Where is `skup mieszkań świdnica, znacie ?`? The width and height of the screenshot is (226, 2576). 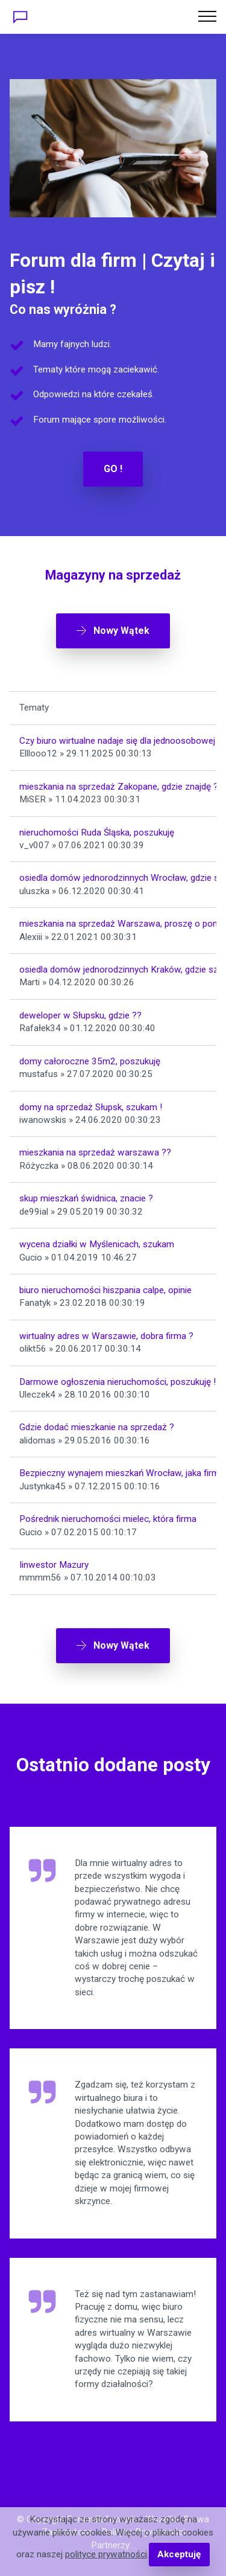
skup mieszkań świdnica, znacie ? is located at coordinates (86, 1198).